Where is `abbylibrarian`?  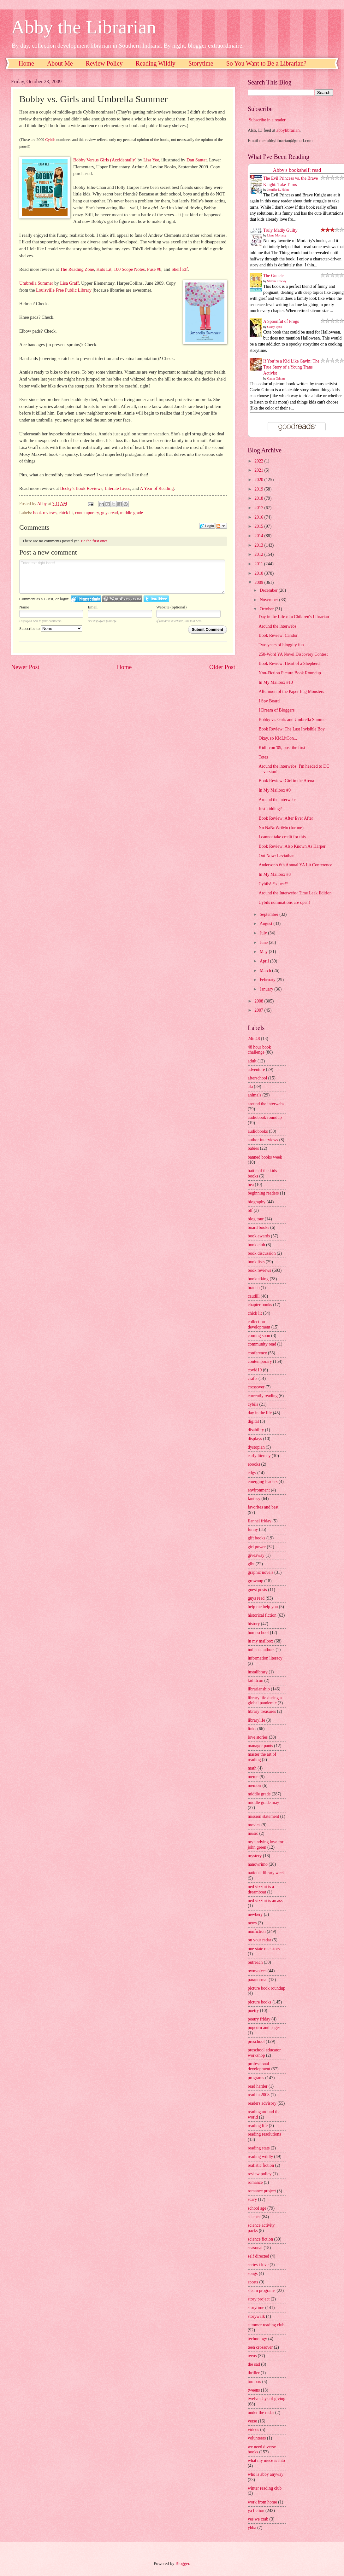 abbylibrarian is located at coordinates (288, 130).